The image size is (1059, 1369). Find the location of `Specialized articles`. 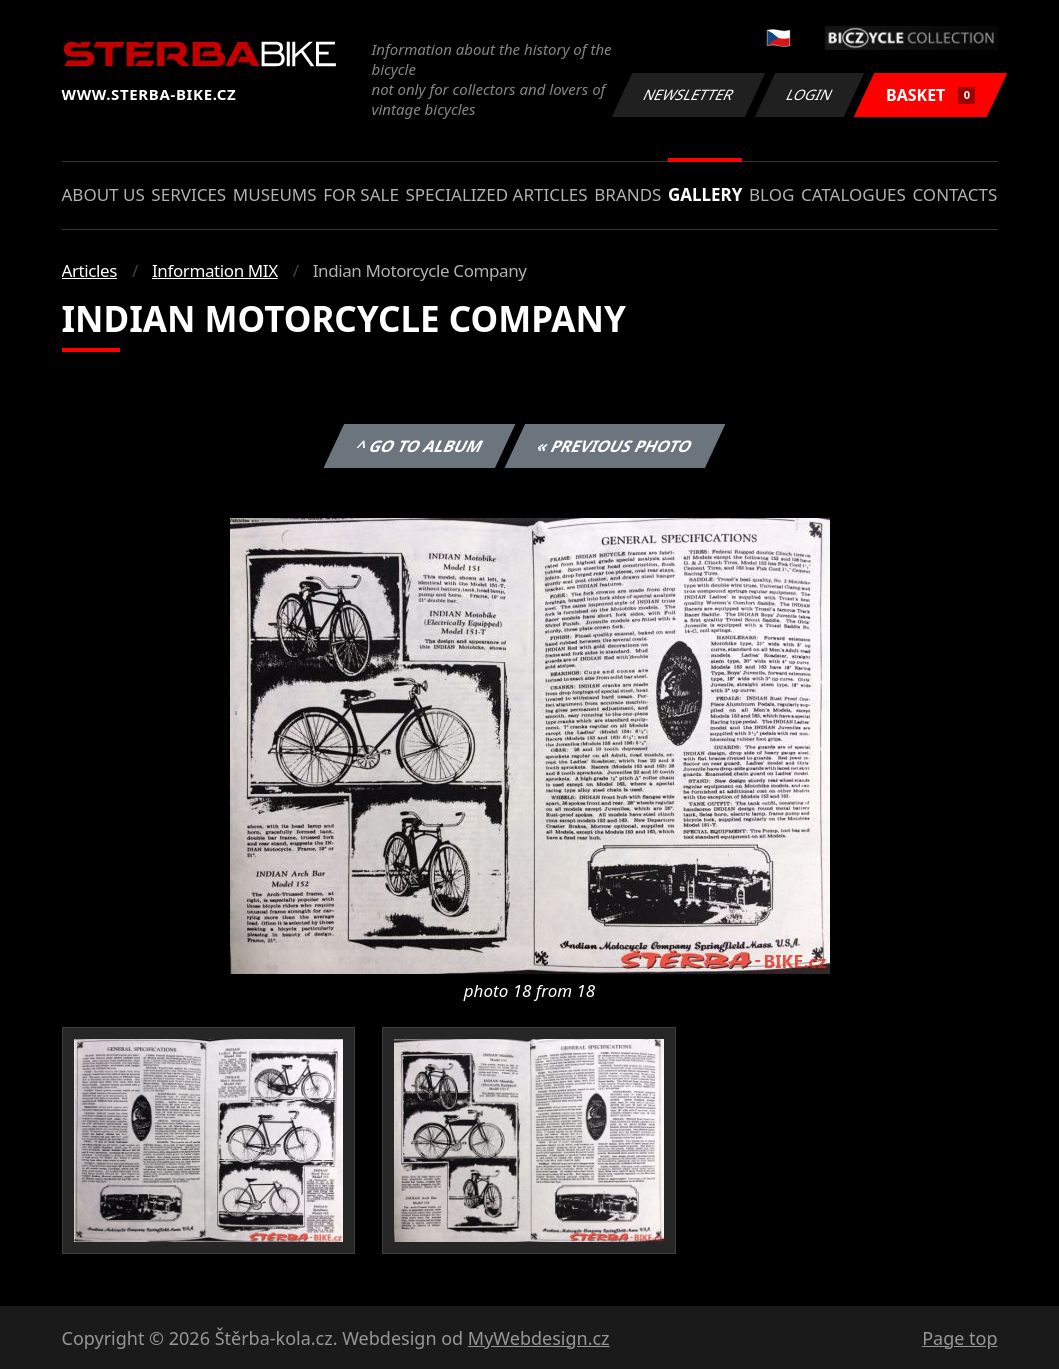

Specialized articles is located at coordinates (496, 194).